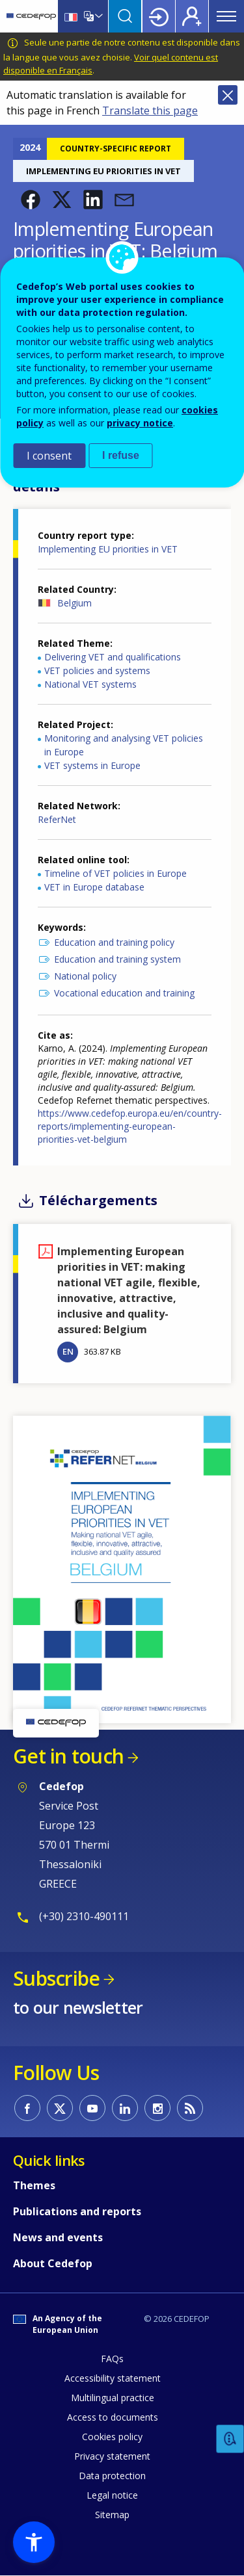 This screenshot has height=2576, width=244. Describe the element at coordinates (120, 455) in the screenshot. I see `I refuse` at that location.